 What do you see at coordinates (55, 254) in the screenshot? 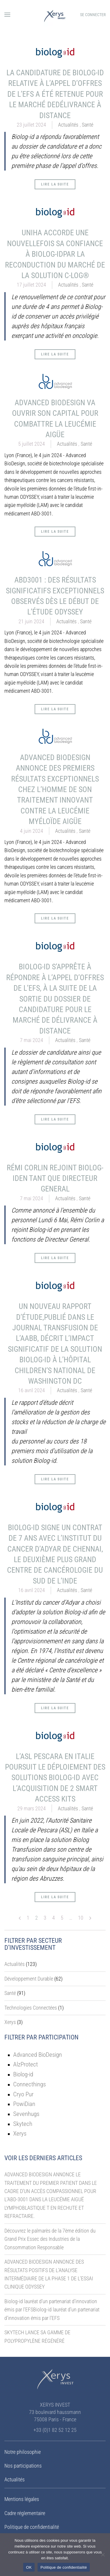
I see `UNIHA ACCORDE UNE NOUVELLEFOIS SA CONFIANCE À BIOLOG-IDPAR LA RECONDUCTION DU MARCHÉ DE LA SOLUTION C-LOG®` at bounding box center [55, 254].